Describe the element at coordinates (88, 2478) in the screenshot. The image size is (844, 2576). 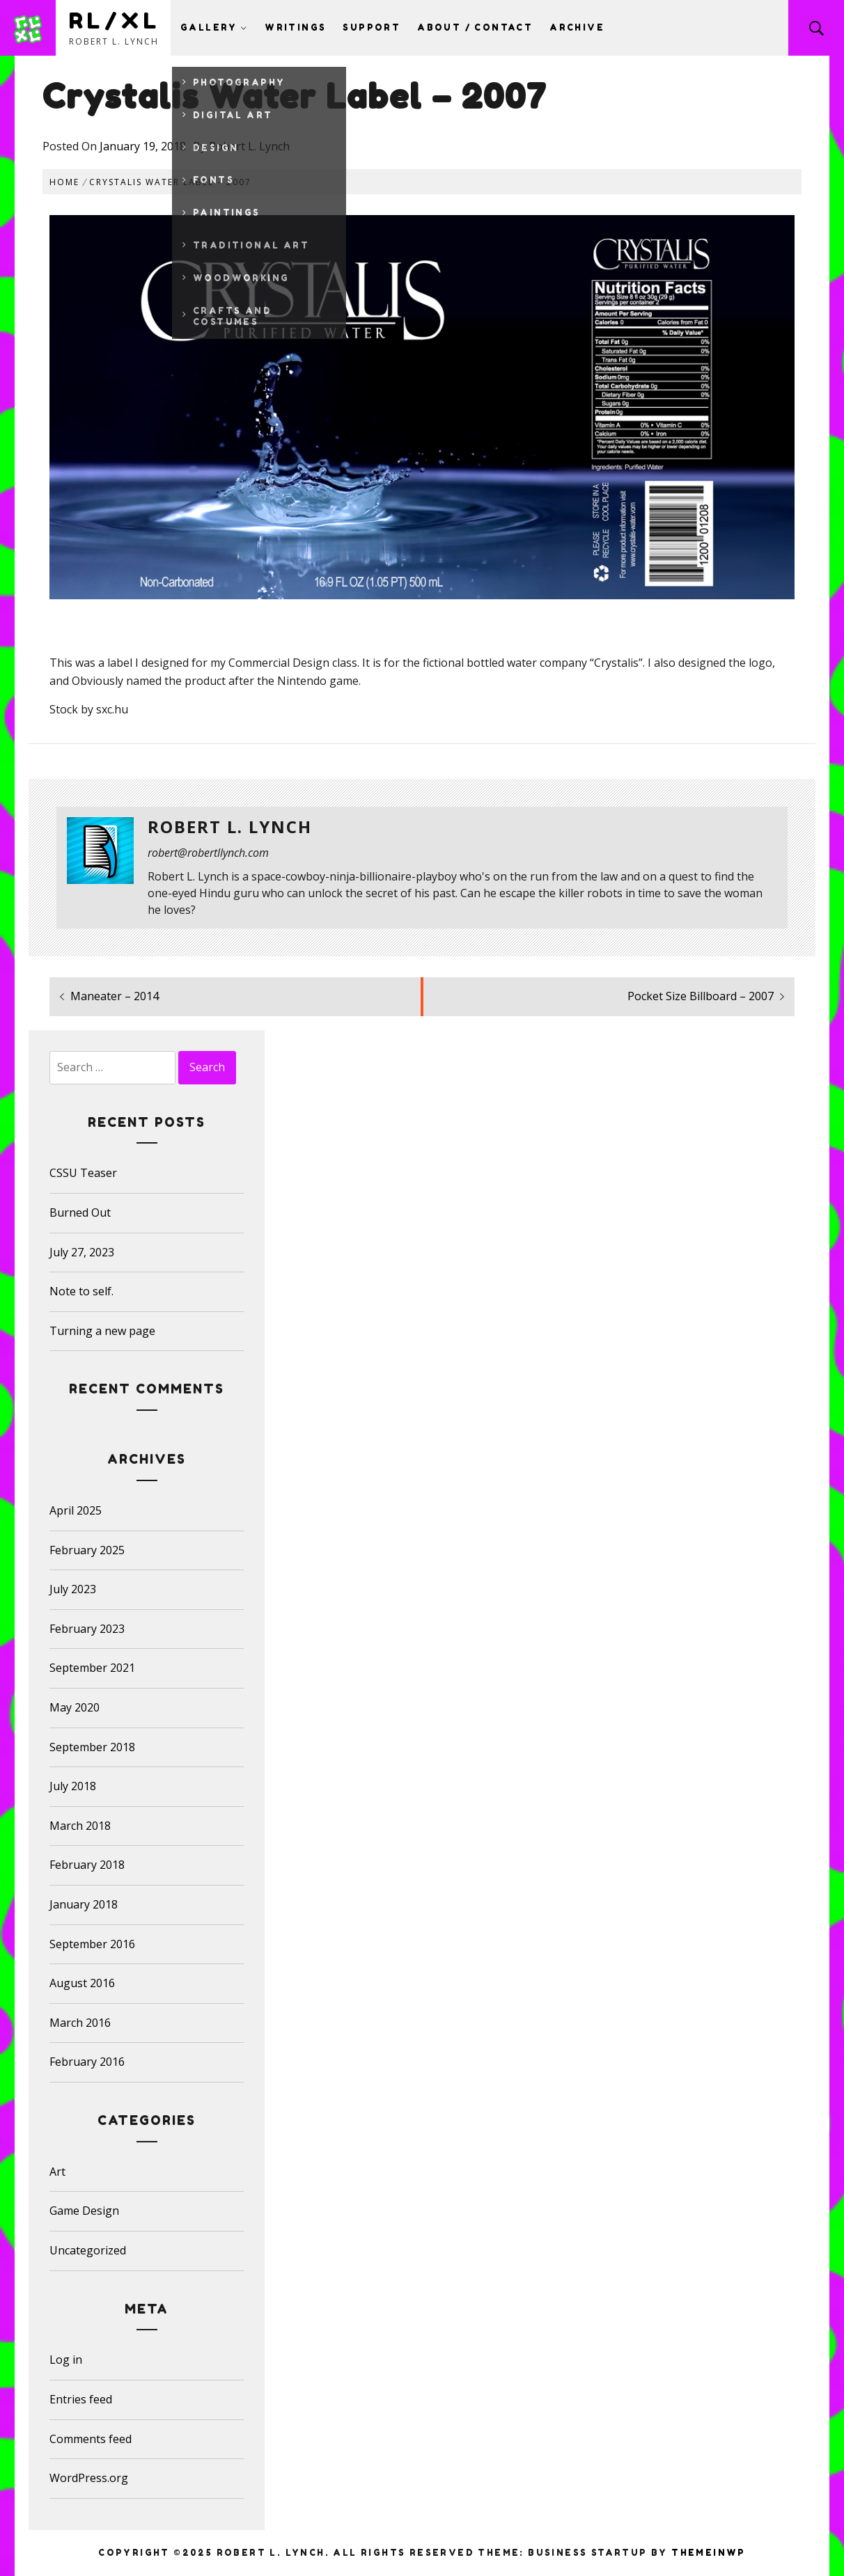
I see `WordPress.org` at that location.